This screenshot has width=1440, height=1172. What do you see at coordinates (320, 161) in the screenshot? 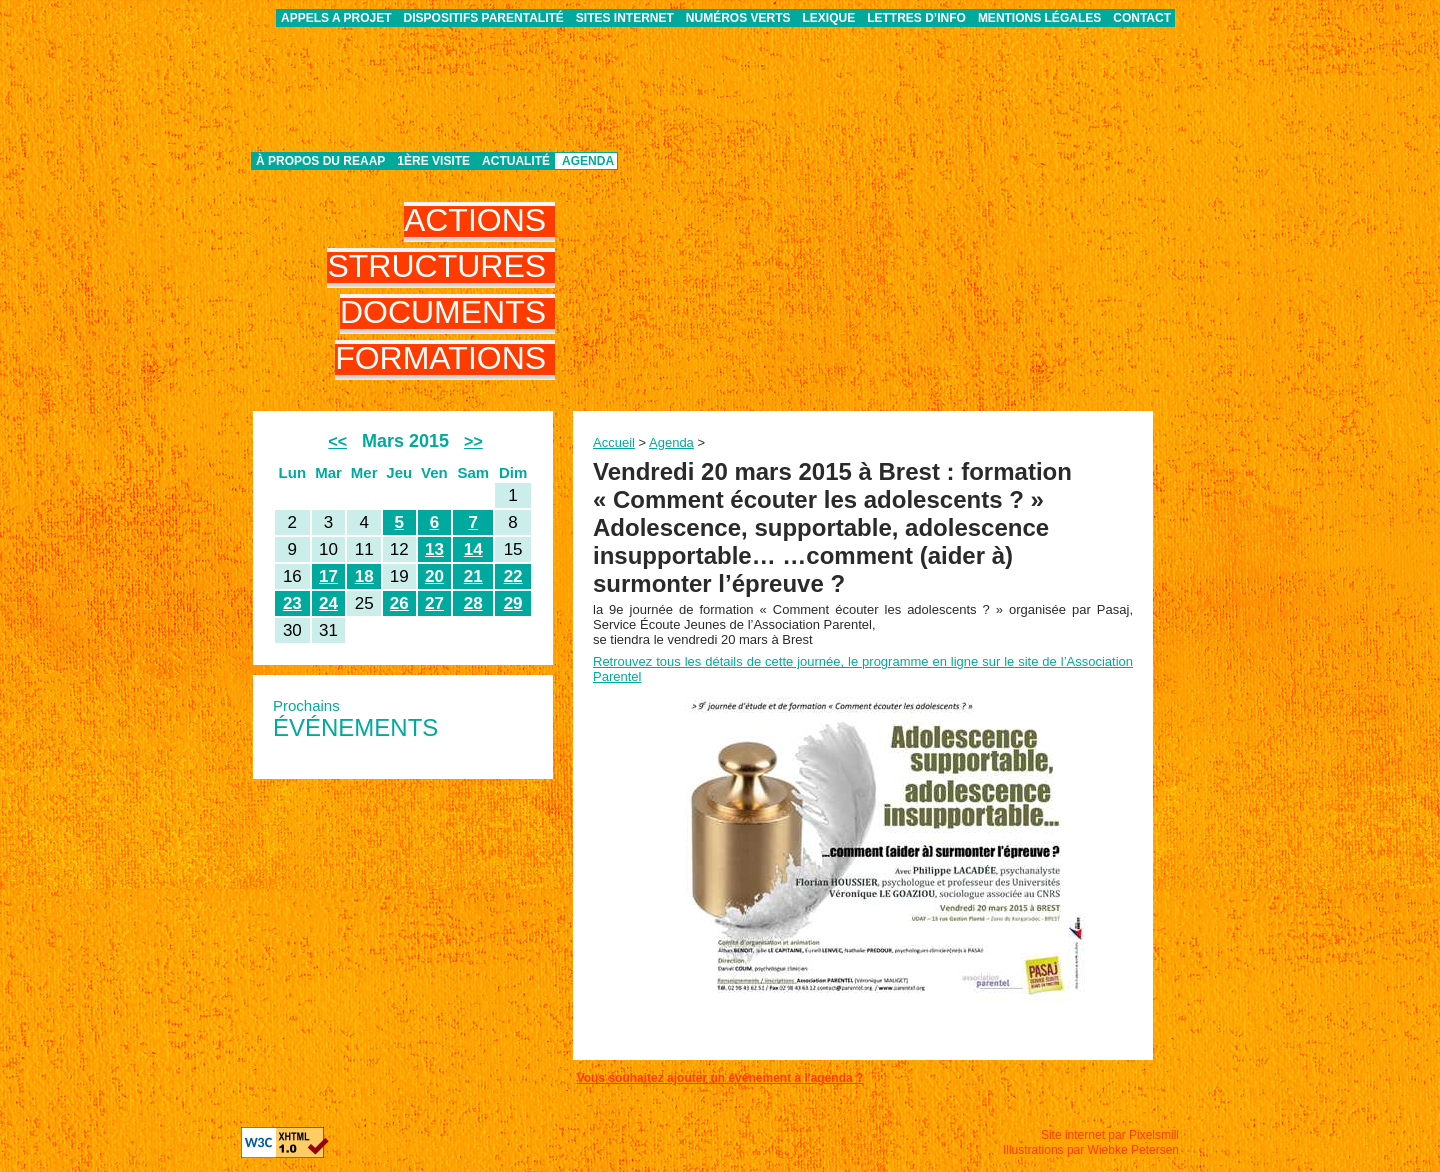
I see `À propos du REAAP` at bounding box center [320, 161].